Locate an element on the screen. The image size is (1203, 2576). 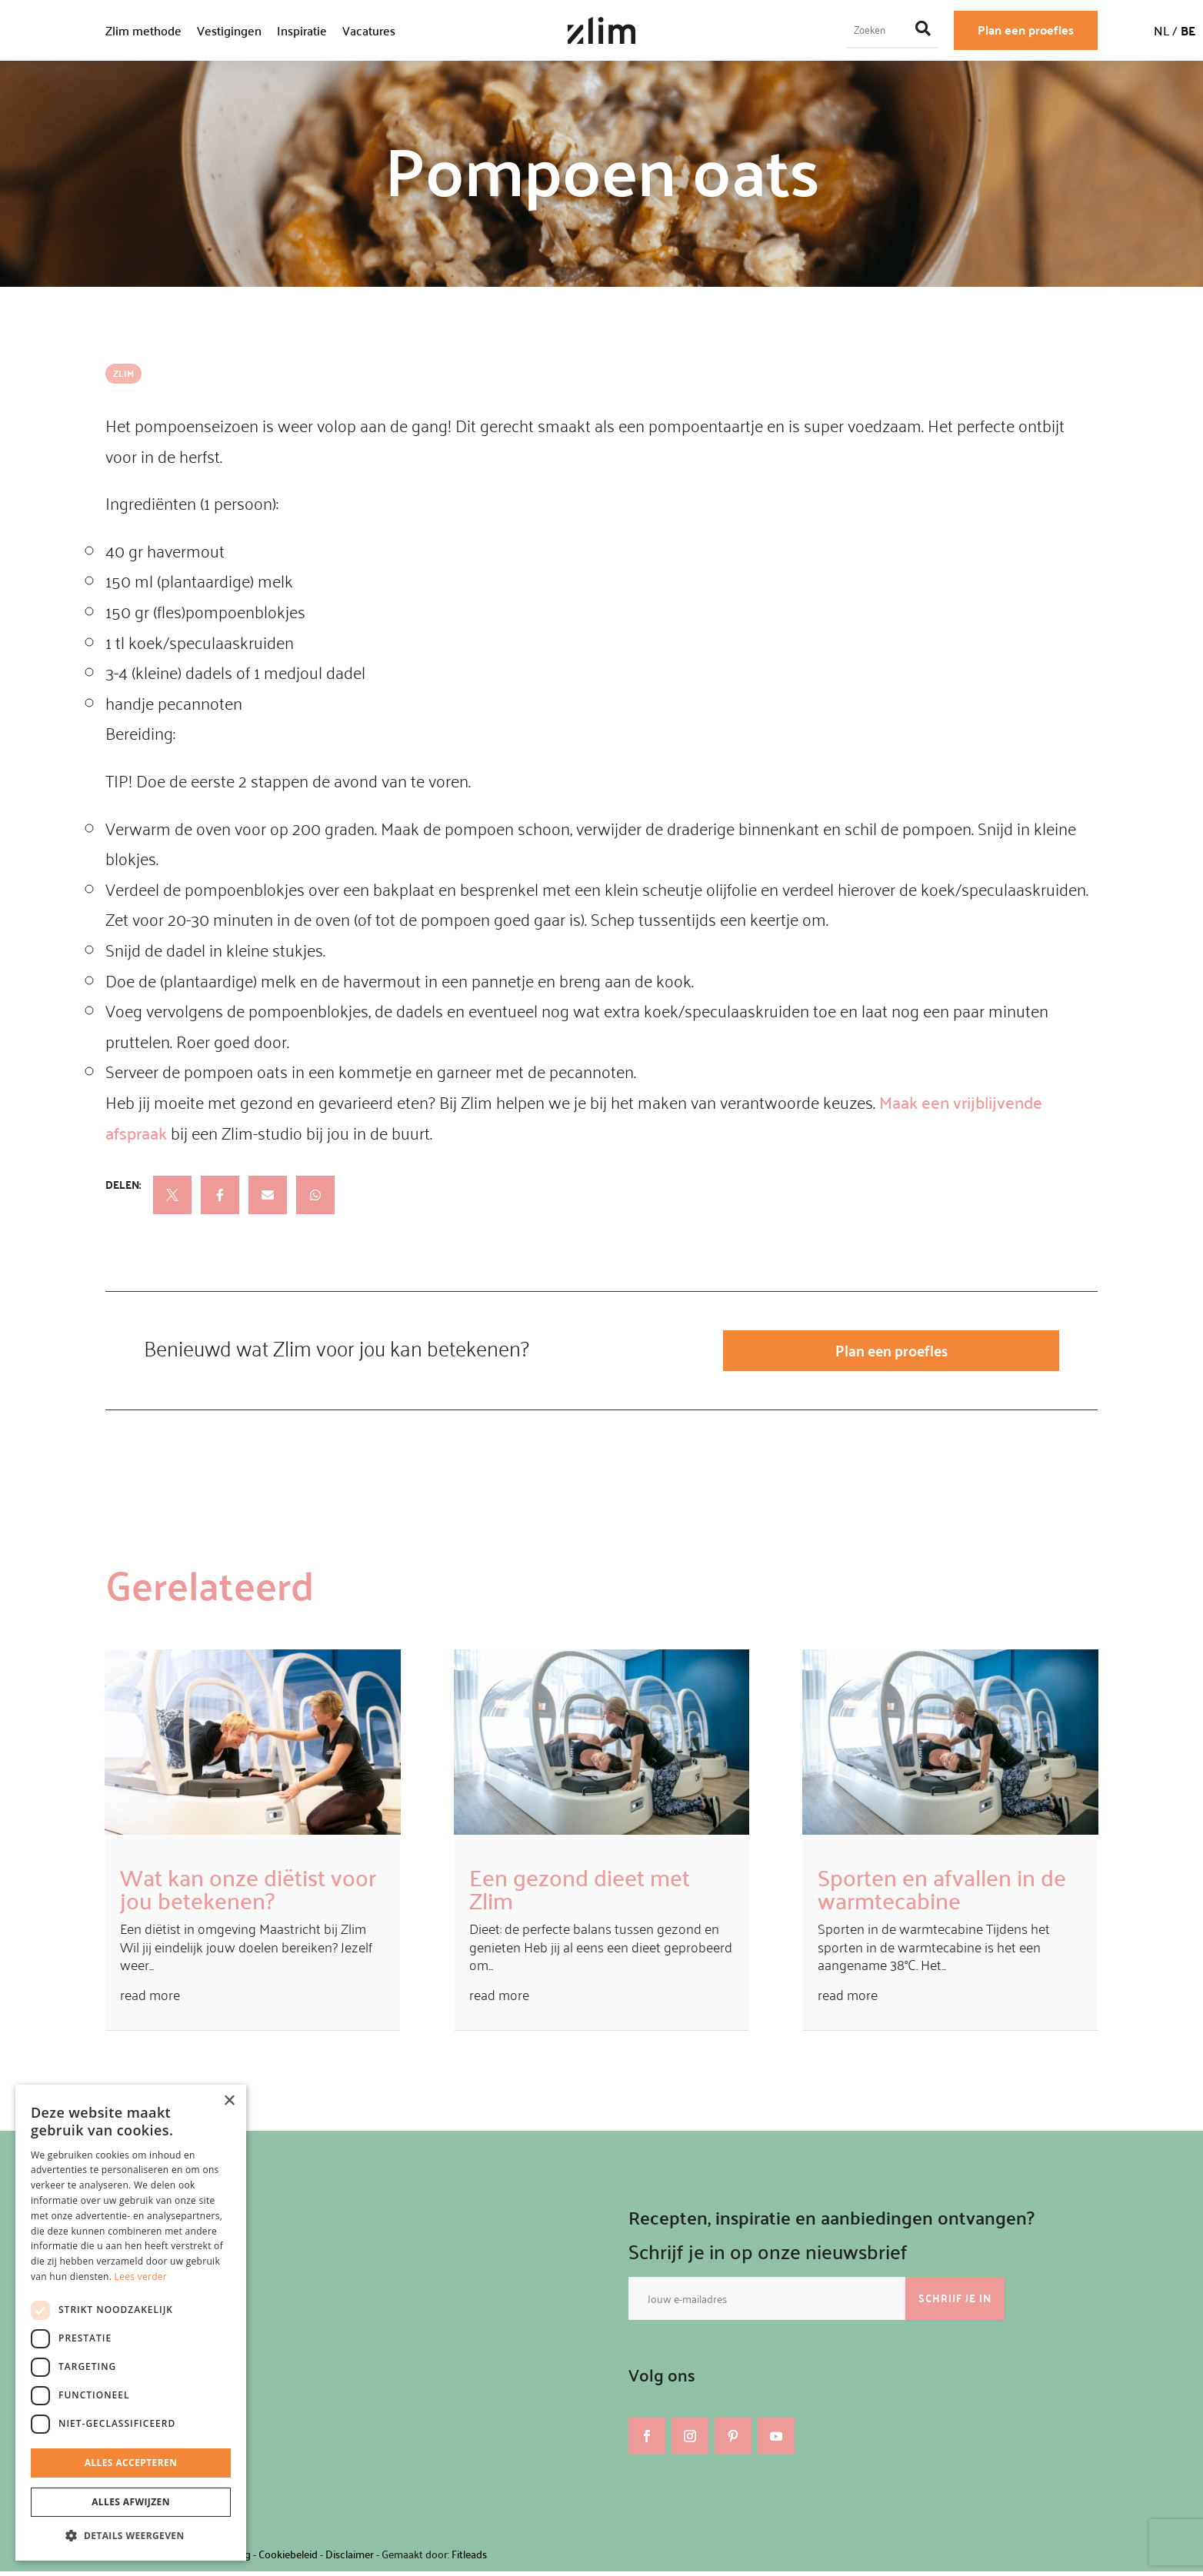
× [button] is located at coordinates (229, 2101).